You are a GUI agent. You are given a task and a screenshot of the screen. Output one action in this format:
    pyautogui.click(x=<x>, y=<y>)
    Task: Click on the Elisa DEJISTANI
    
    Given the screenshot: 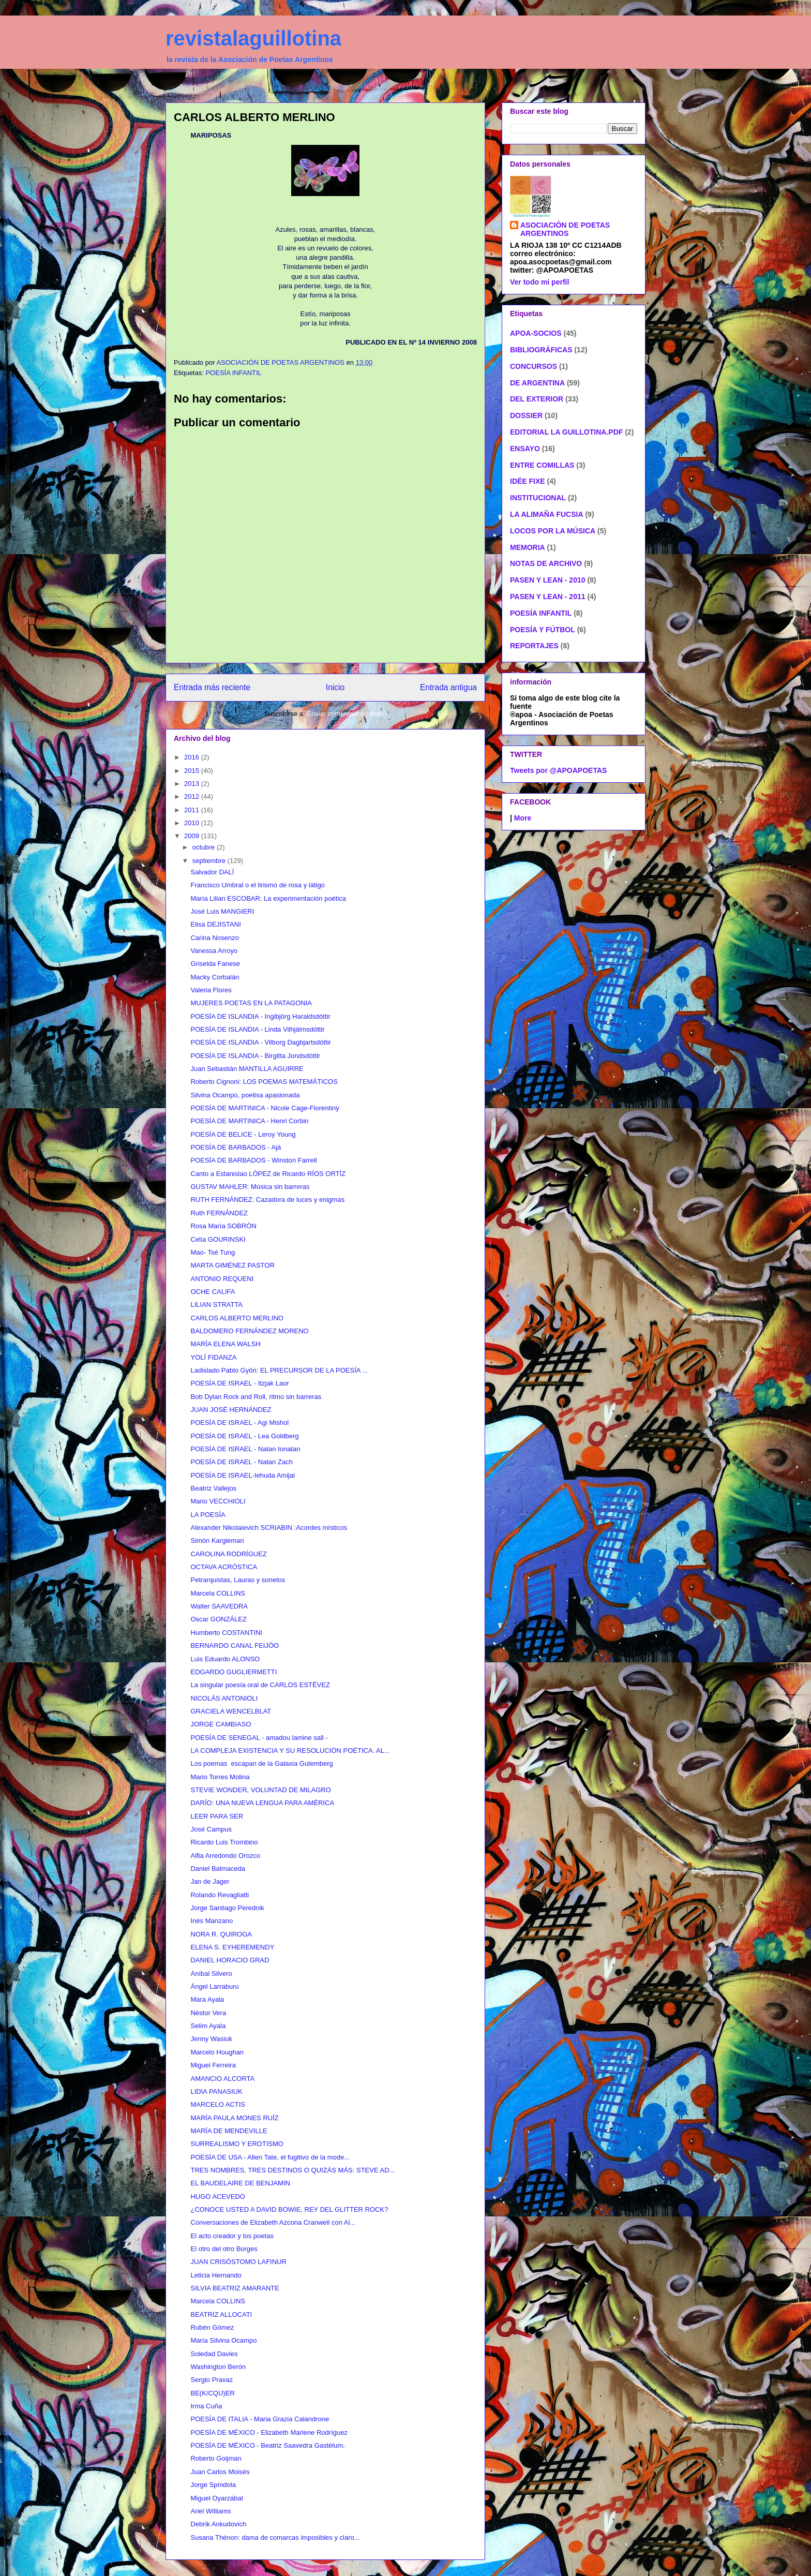 What is the action you would take?
    pyautogui.click(x=215, y=924)
    